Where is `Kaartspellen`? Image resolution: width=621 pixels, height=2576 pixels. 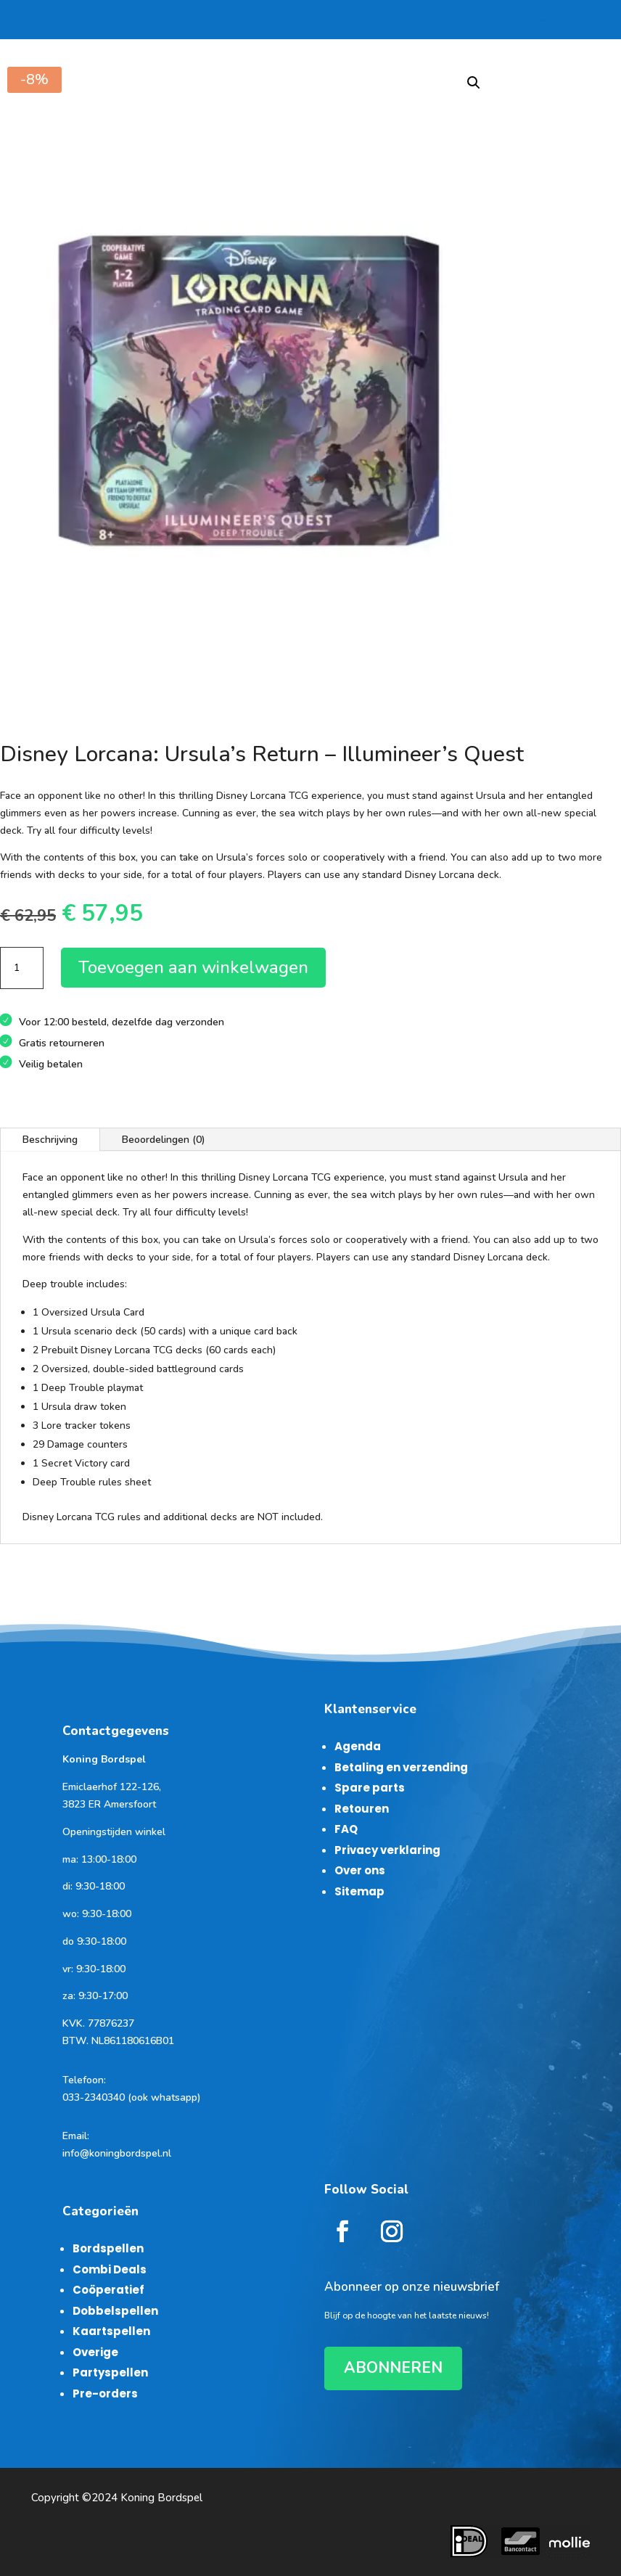
Kaartspellen is located at coordinates (111, 2331).